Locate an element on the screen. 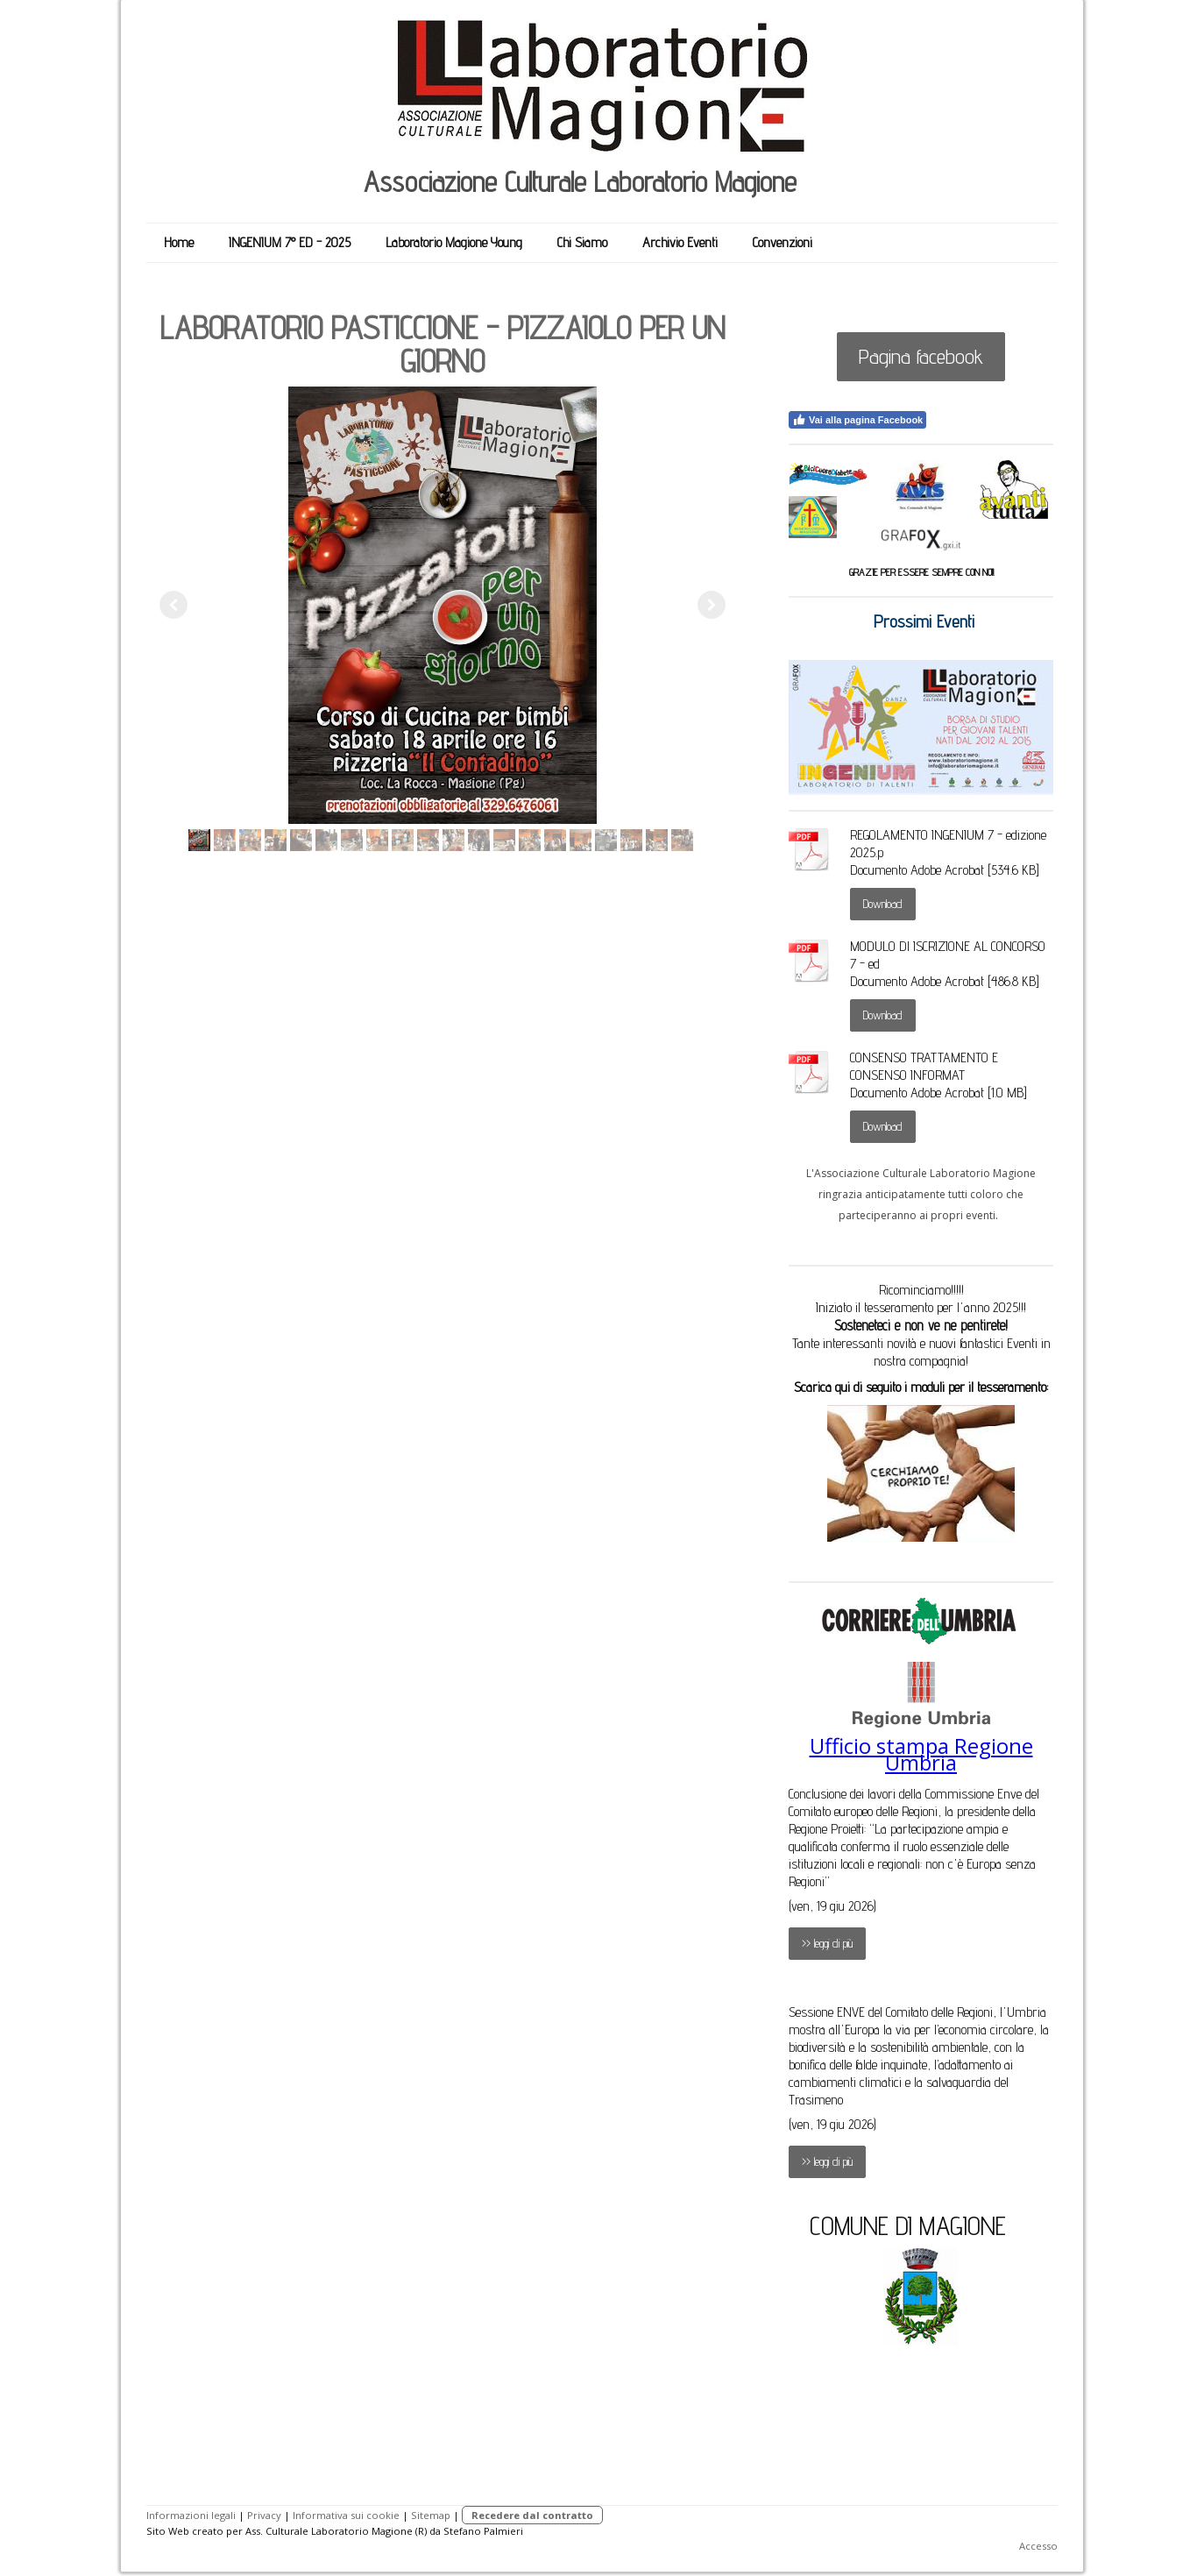  Ufficio stampa Regione Umbria is located at coordinates (921, 1754).